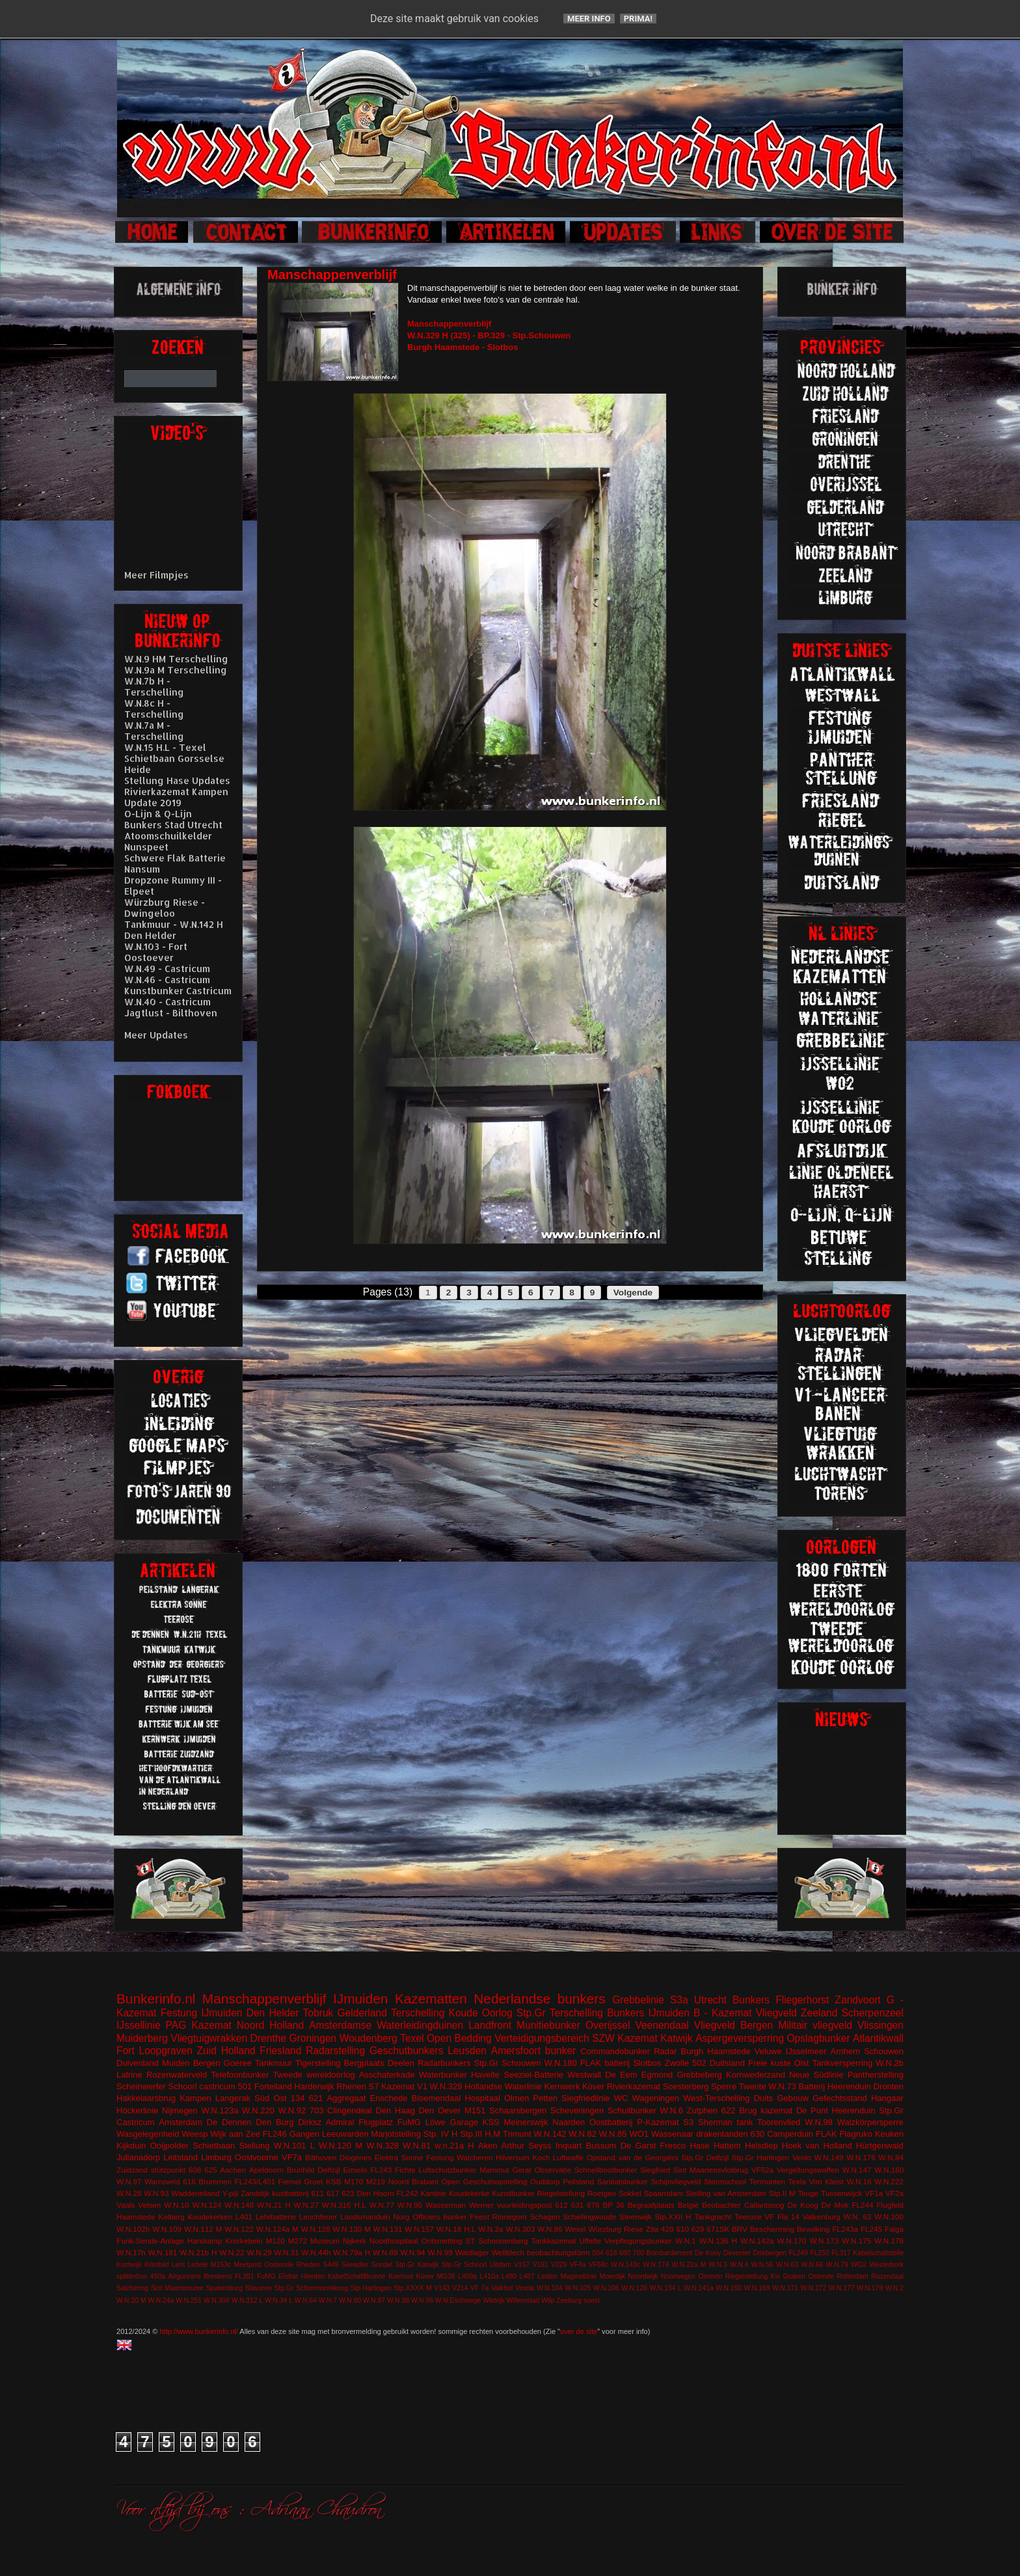 This screenshot has width=1020, height=2576. Describe the element at coordinates (712, 2216) in the screenshot. I see `Tankgracht` at that location.